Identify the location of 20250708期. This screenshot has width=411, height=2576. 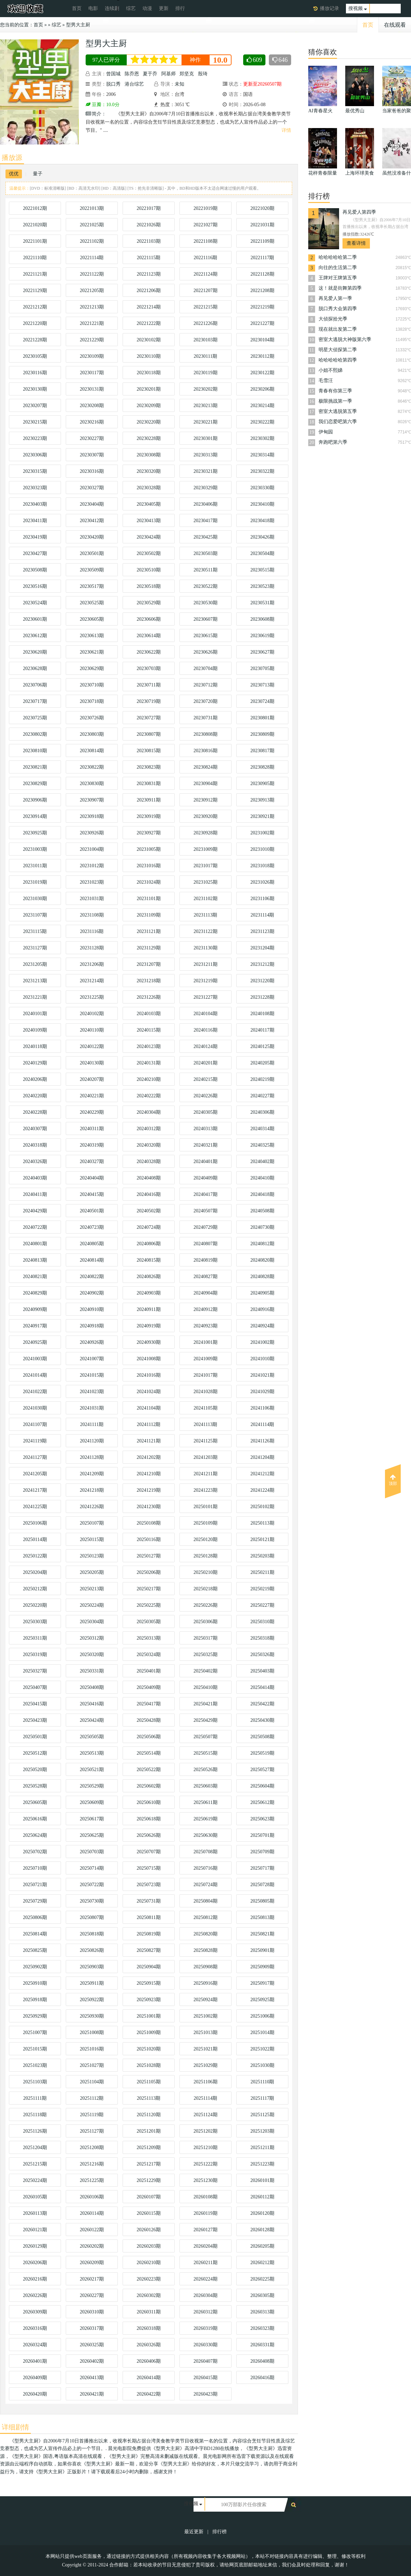
(205, 1851).